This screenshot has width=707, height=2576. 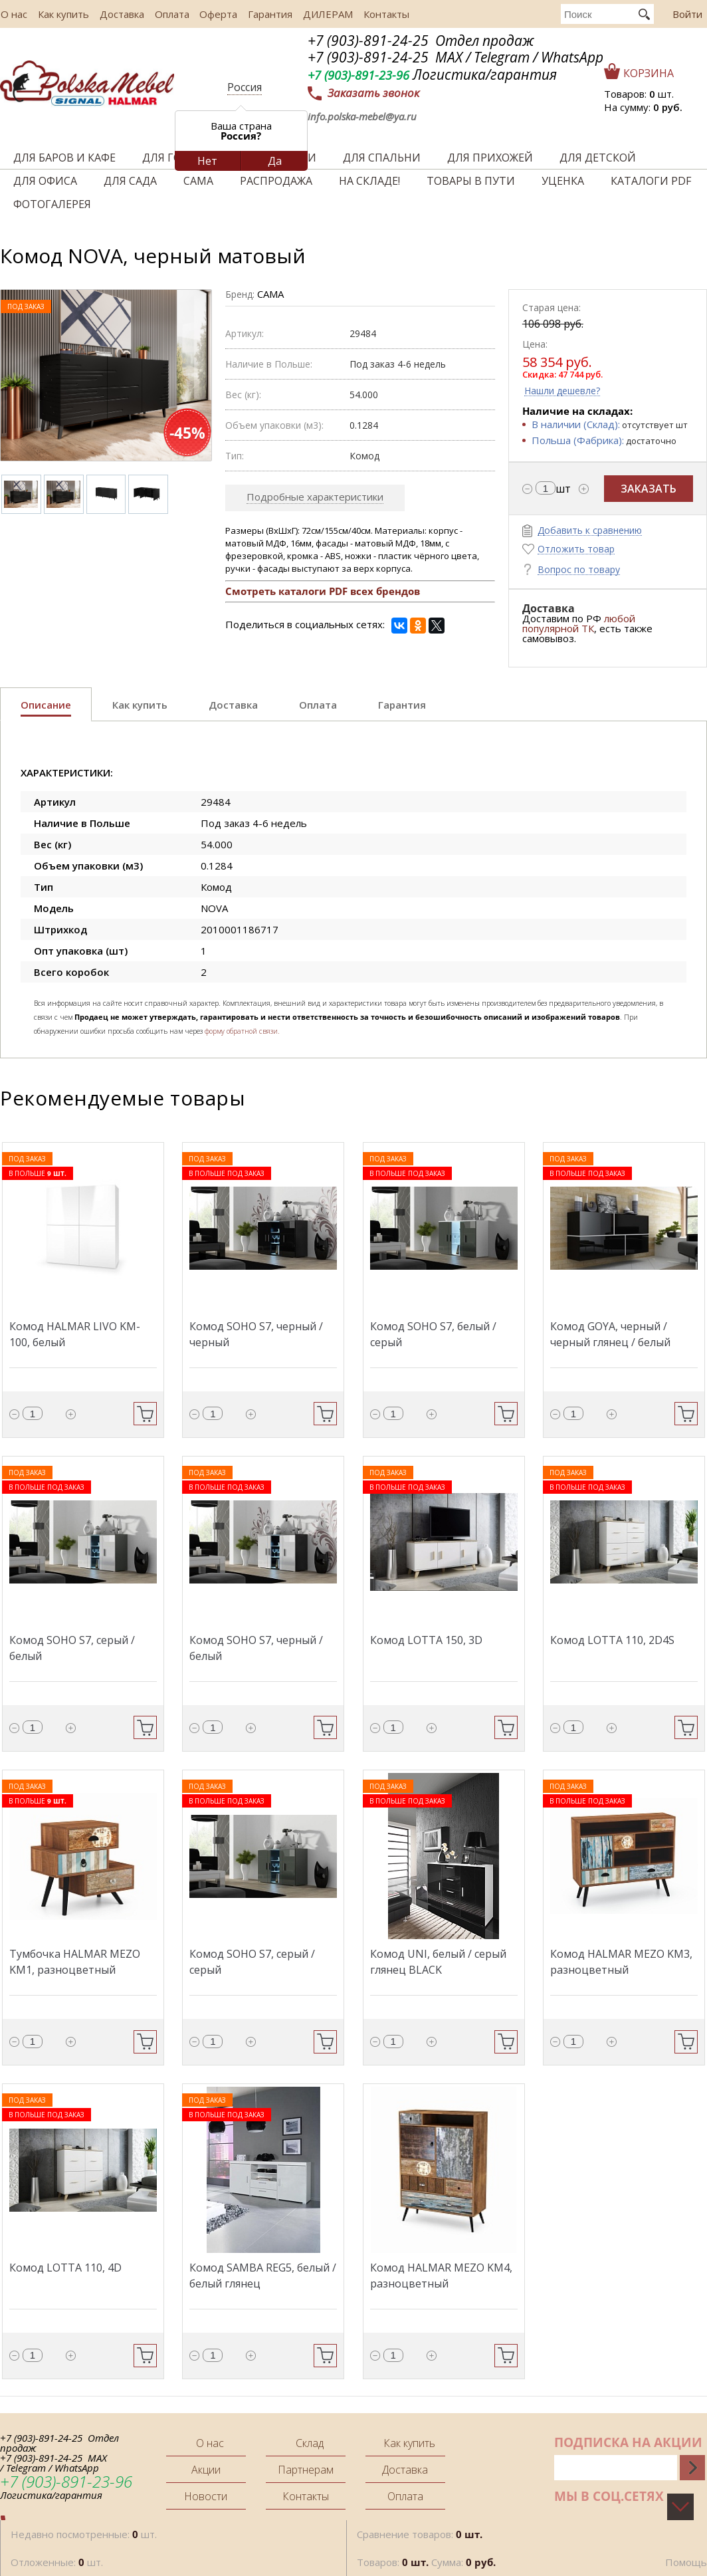 What do you see at coordinates (275, 161) in the screenshot?
I see `Да` at bounding box center [275, 161].